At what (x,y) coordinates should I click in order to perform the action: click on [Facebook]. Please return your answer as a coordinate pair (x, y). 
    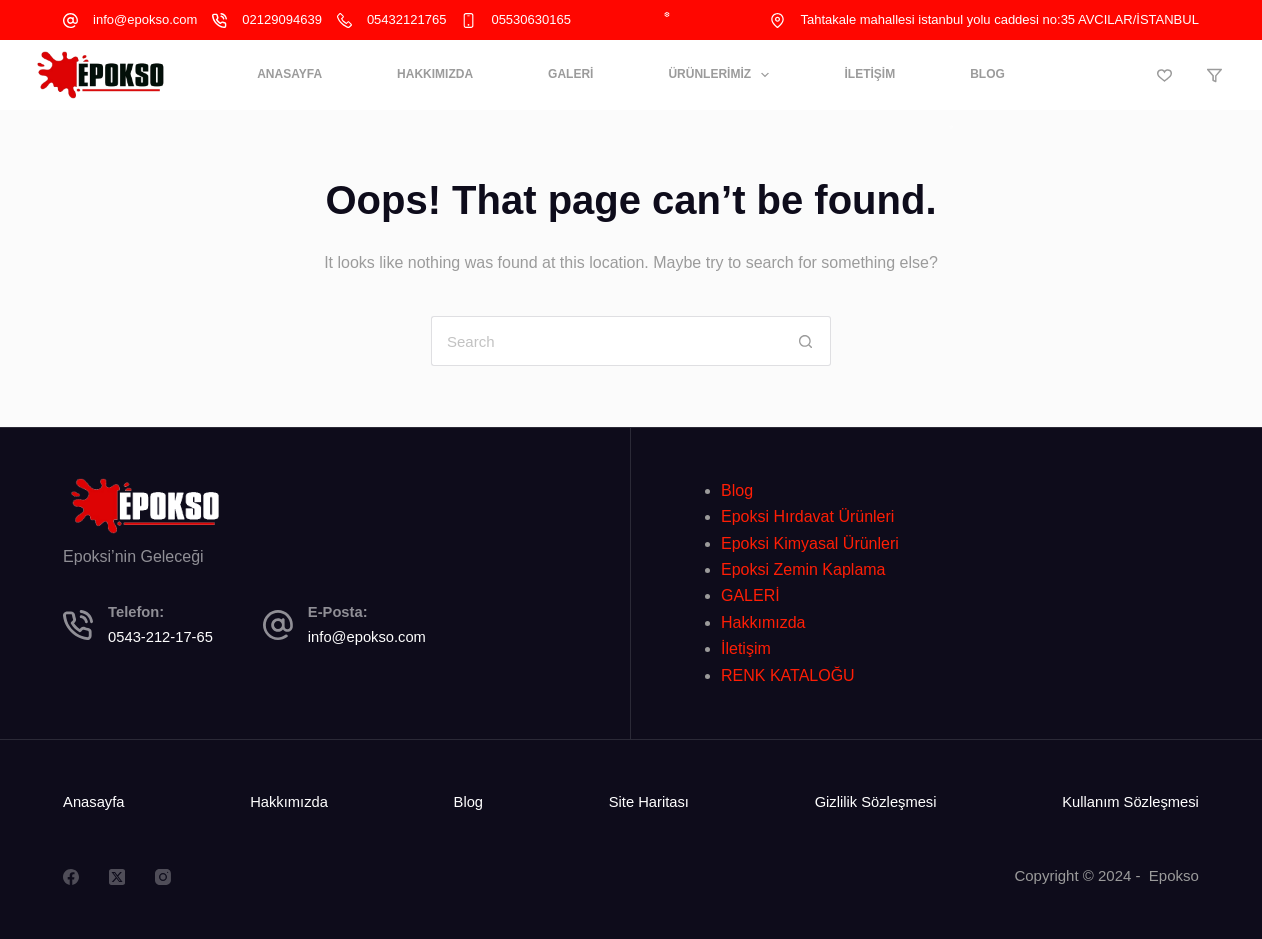
    Looking at the image, I should click on (71, 877).